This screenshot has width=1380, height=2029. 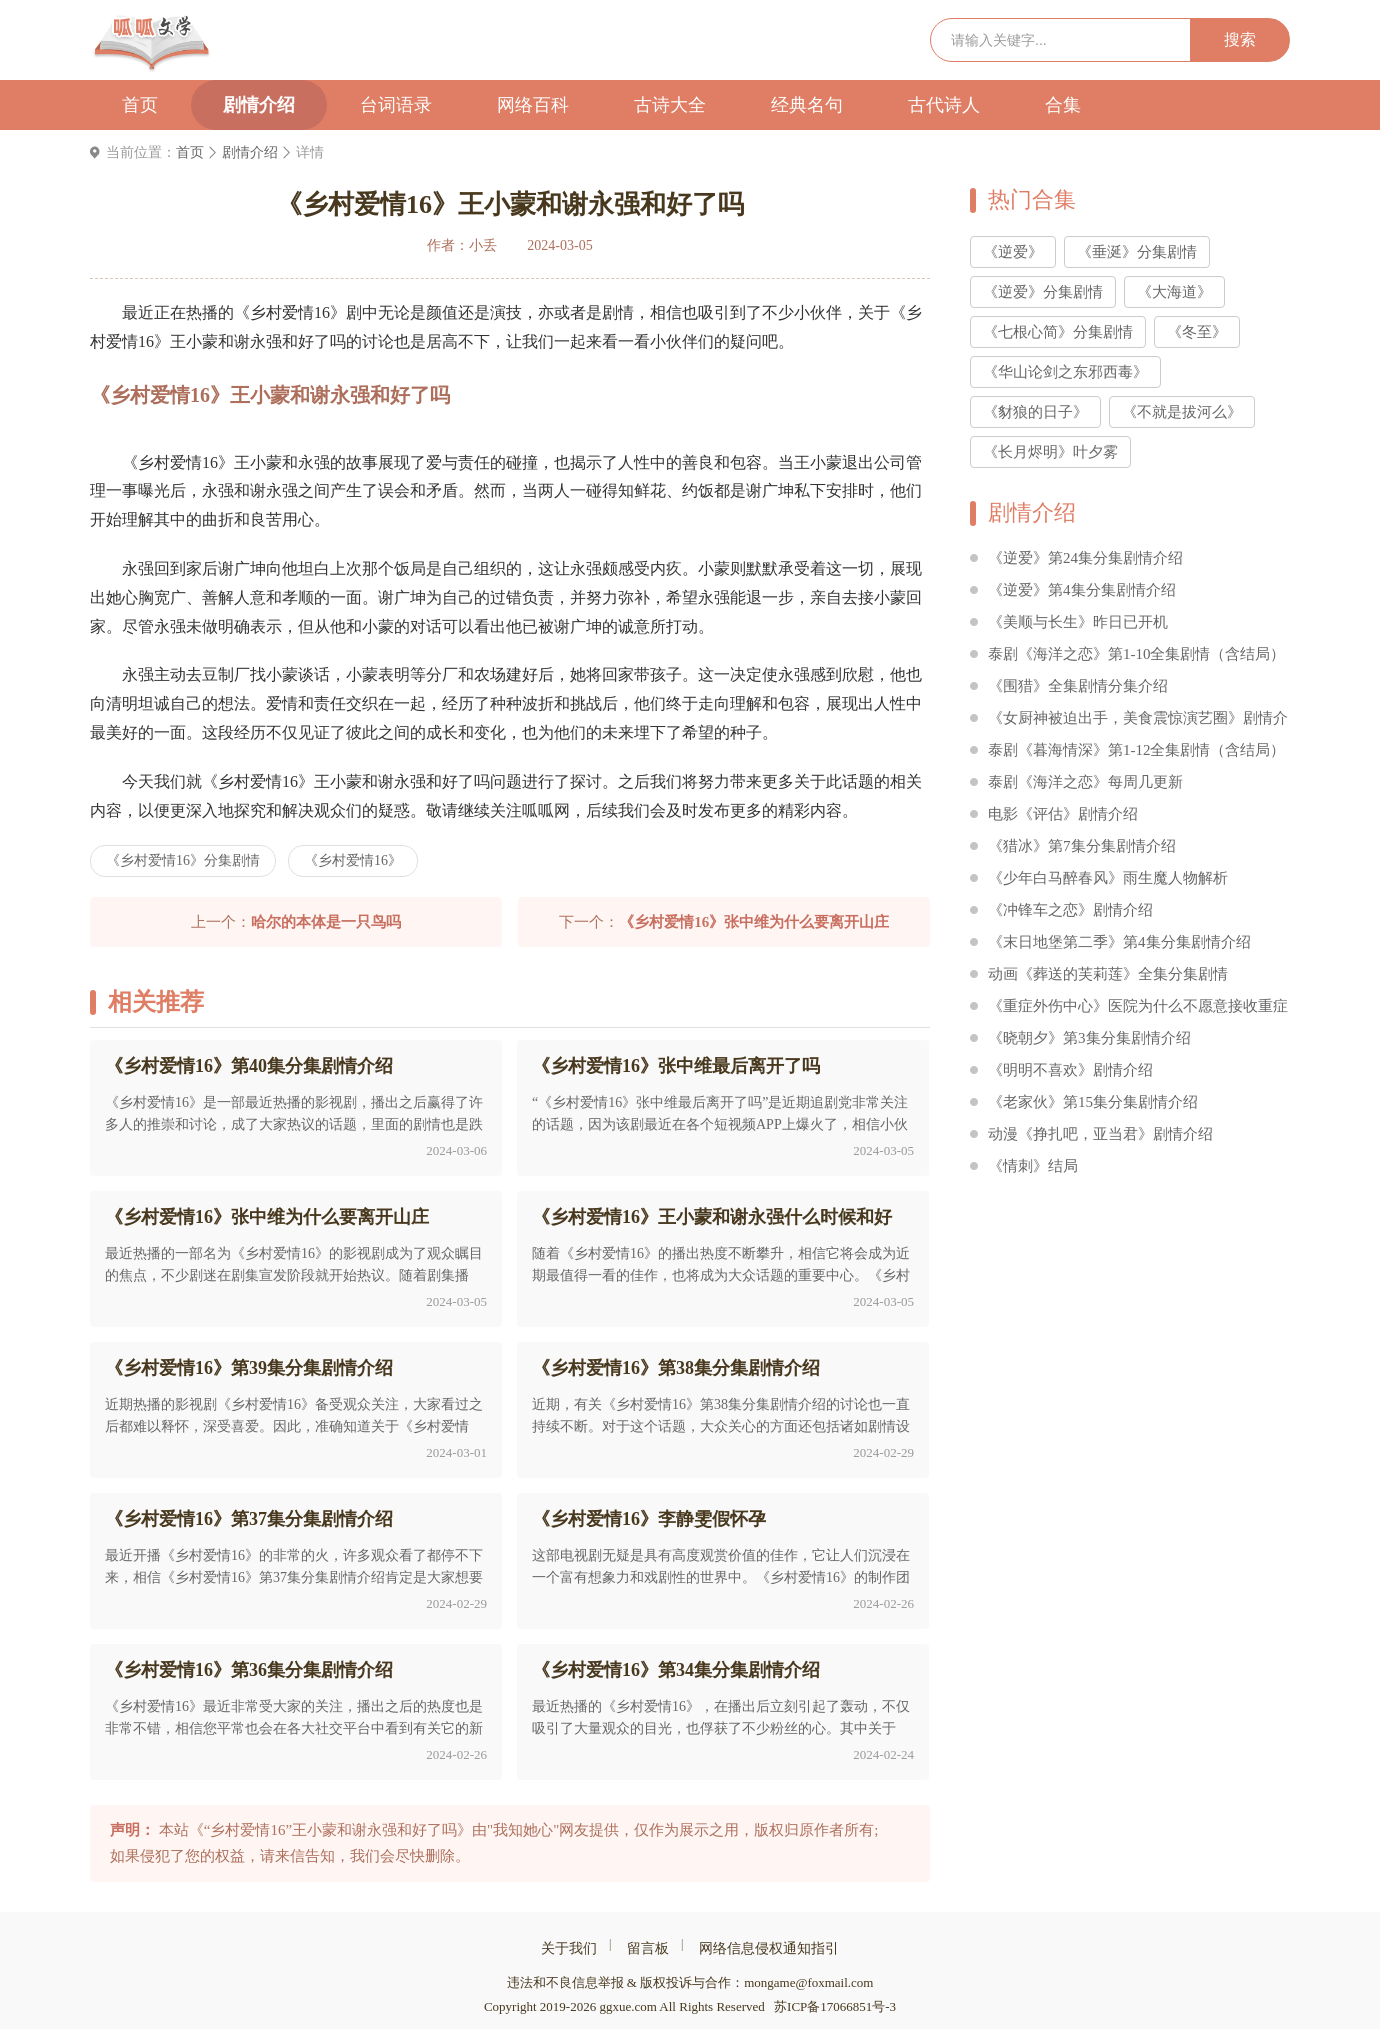 I want to click on 《女厨神被迫出手，美食震惊演艺圈》剧情介绍, so click(x=1138, y=721).